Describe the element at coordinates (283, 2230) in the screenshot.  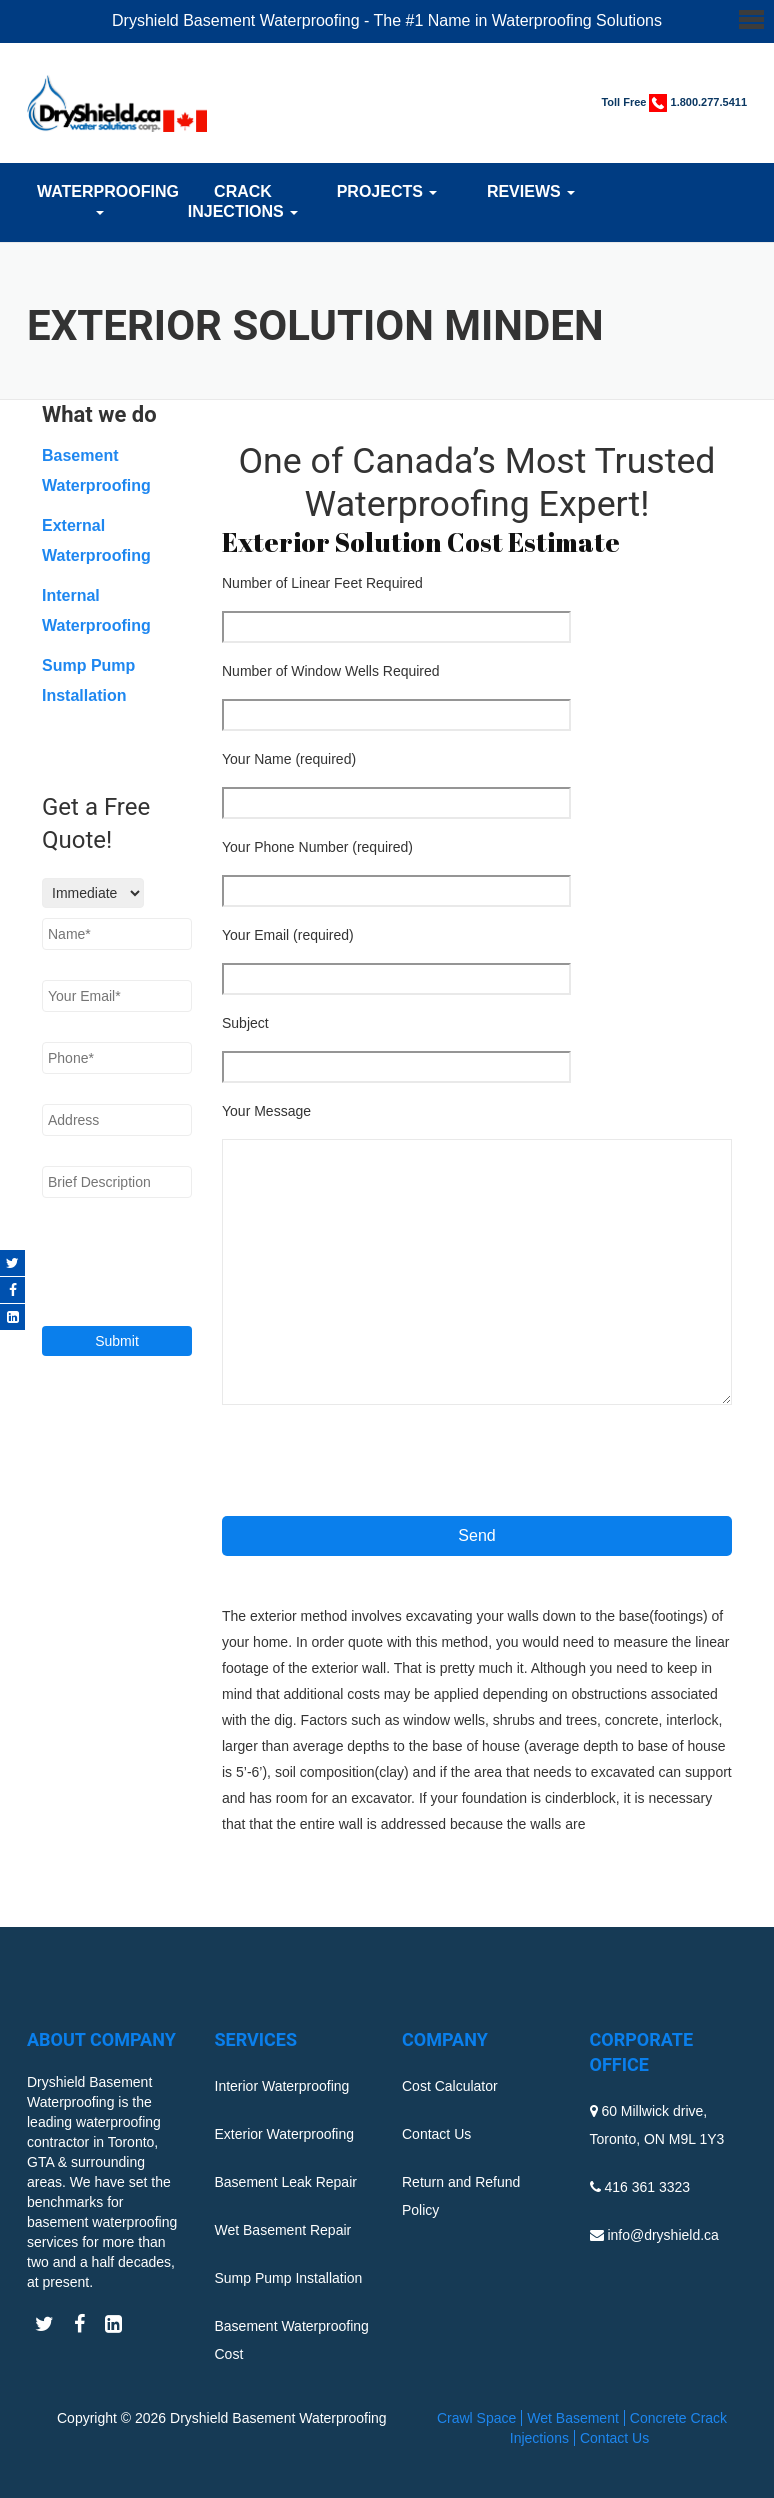
I see `Wet Basement Repair` at that location.